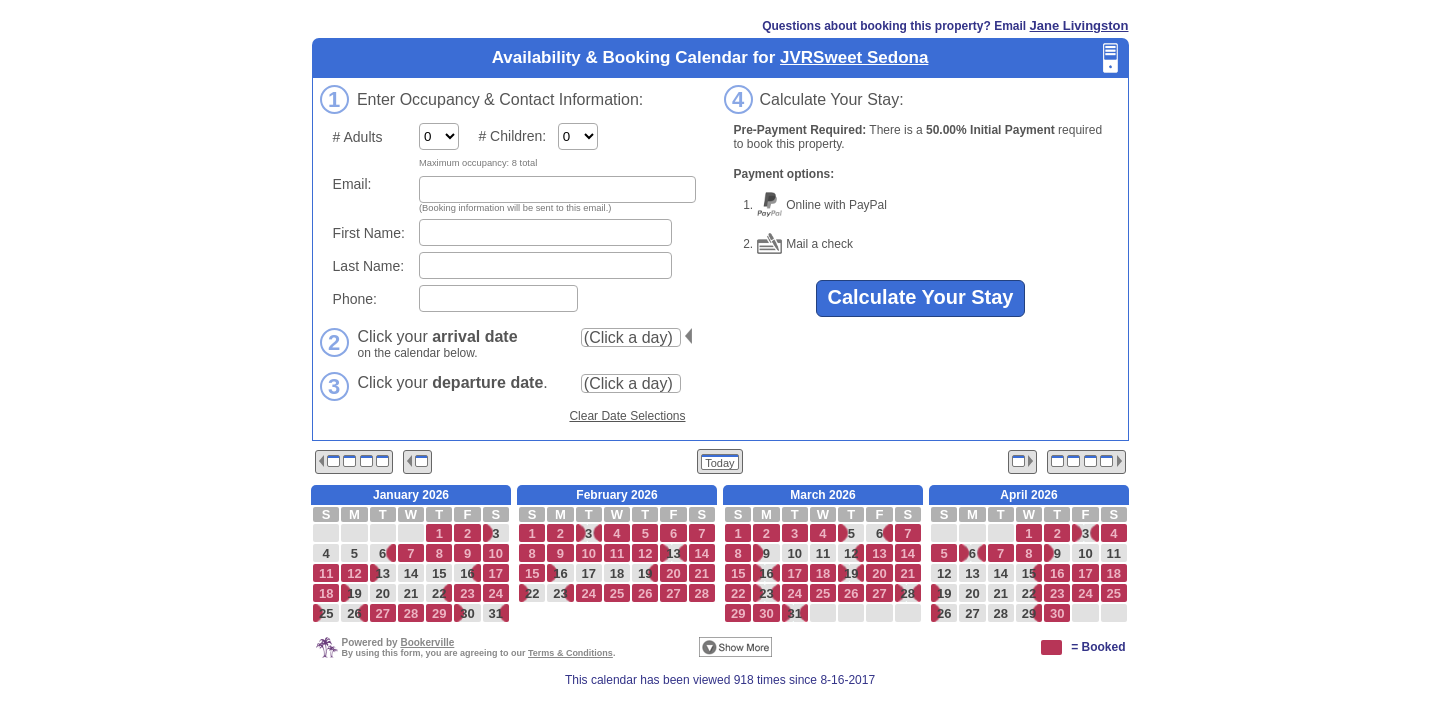 The height and width of the screenshot is (720, 1440). Describe the element at coordinates (854, 57) in the screenshot. I see `JVRSweet Sedona` at that location.